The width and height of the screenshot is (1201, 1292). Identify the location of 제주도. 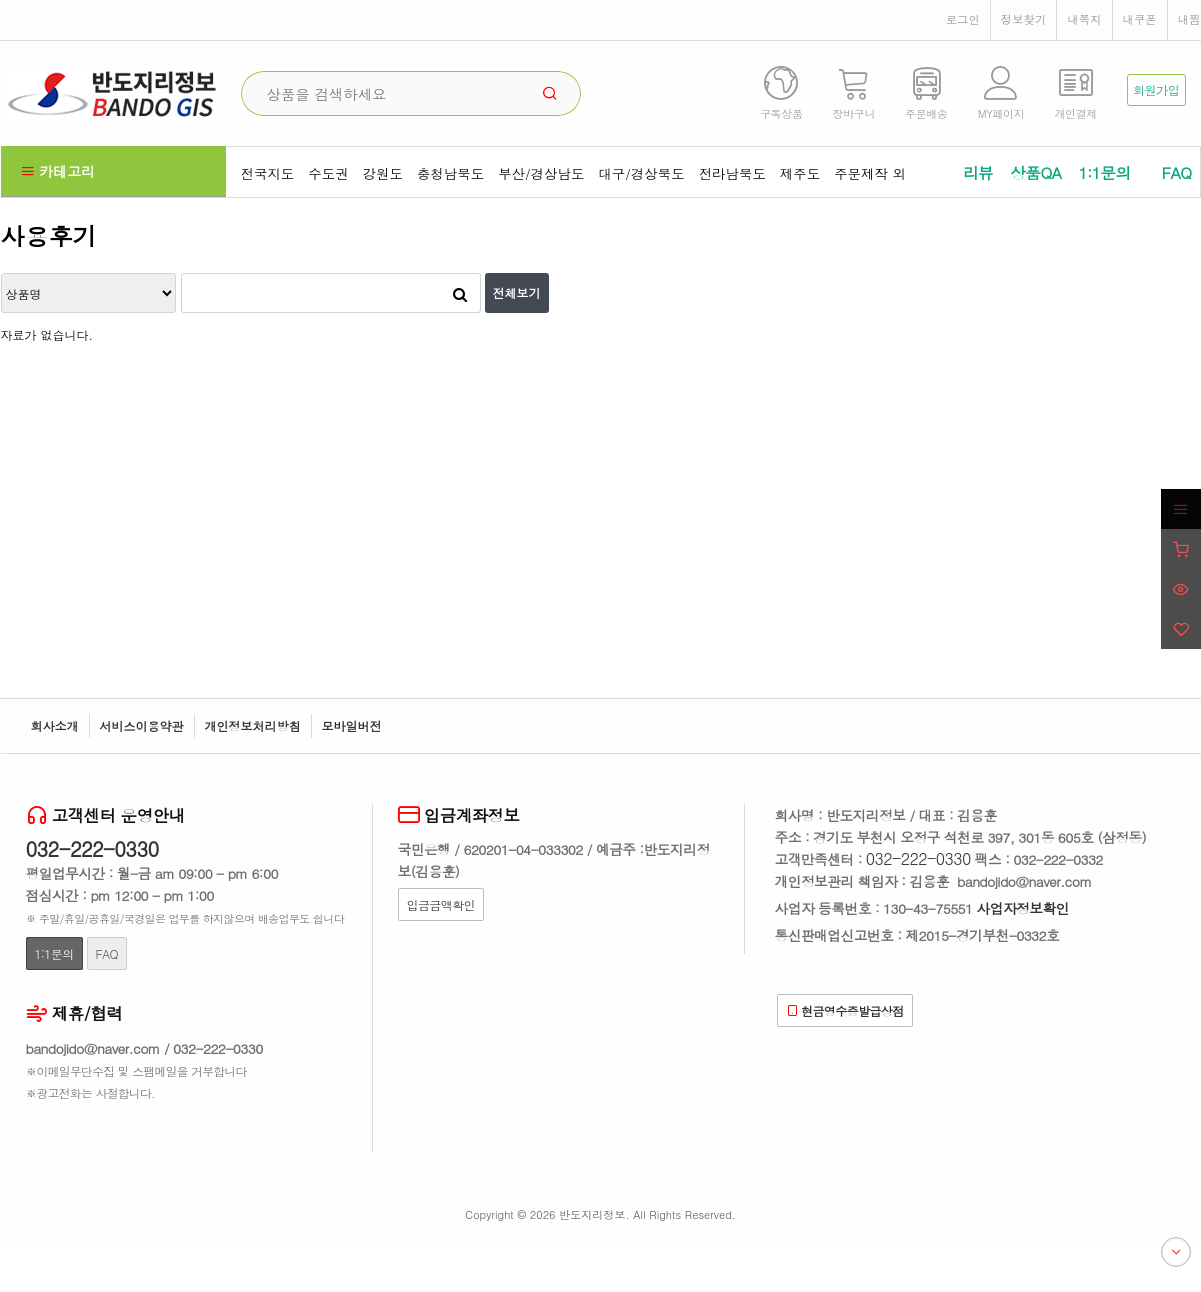
(800, 173).